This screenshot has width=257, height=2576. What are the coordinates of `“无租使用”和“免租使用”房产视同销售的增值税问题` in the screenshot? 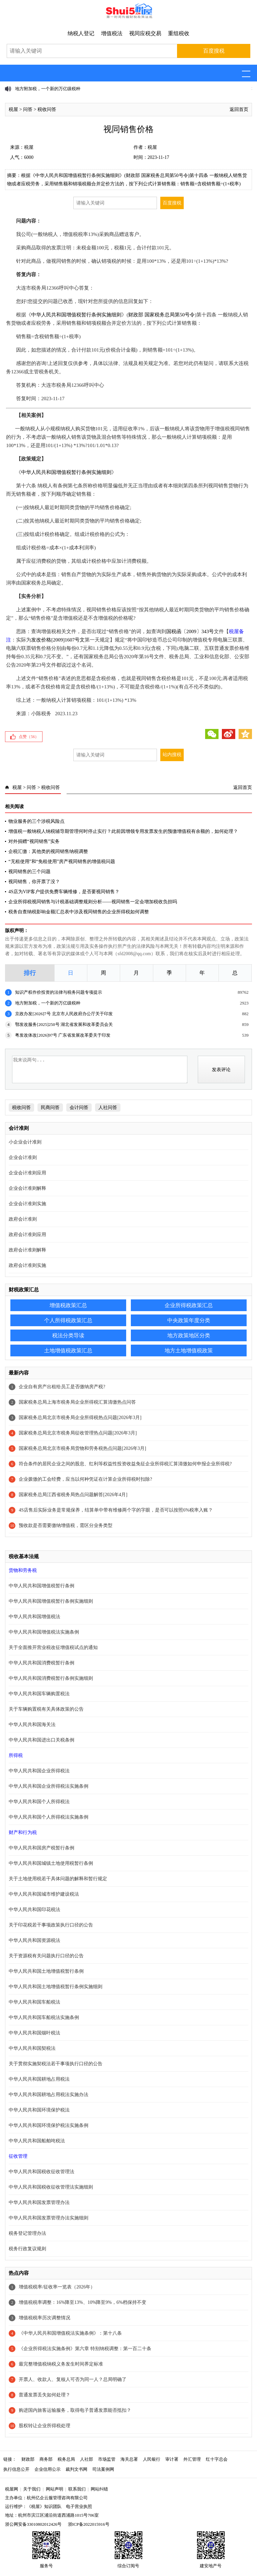 It's located at (61, 861).